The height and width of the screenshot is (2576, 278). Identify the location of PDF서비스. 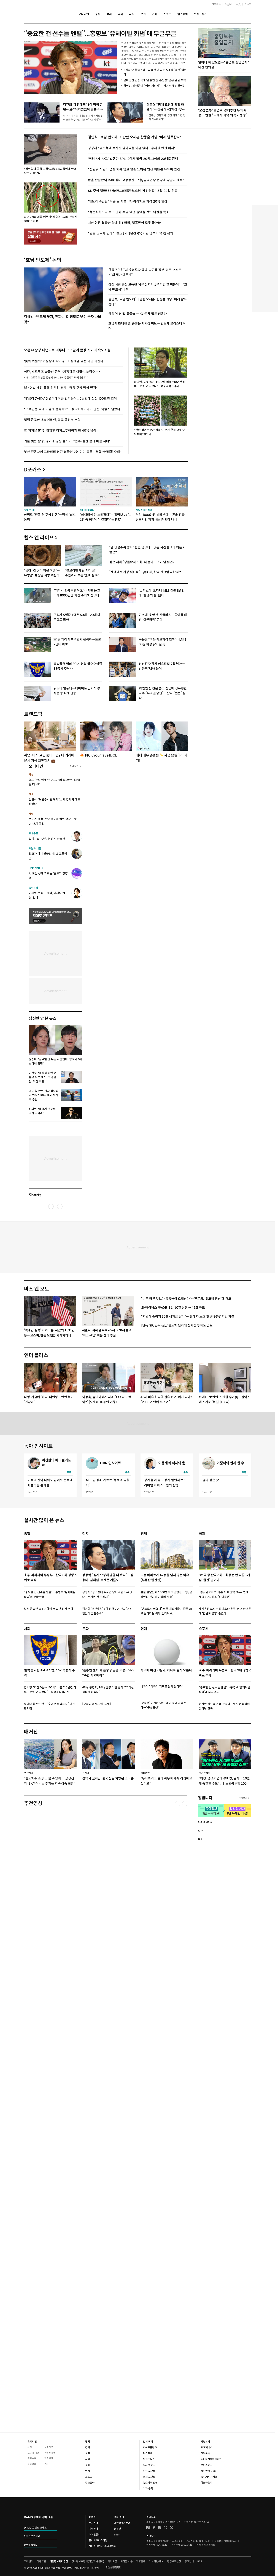
(206, 2447).